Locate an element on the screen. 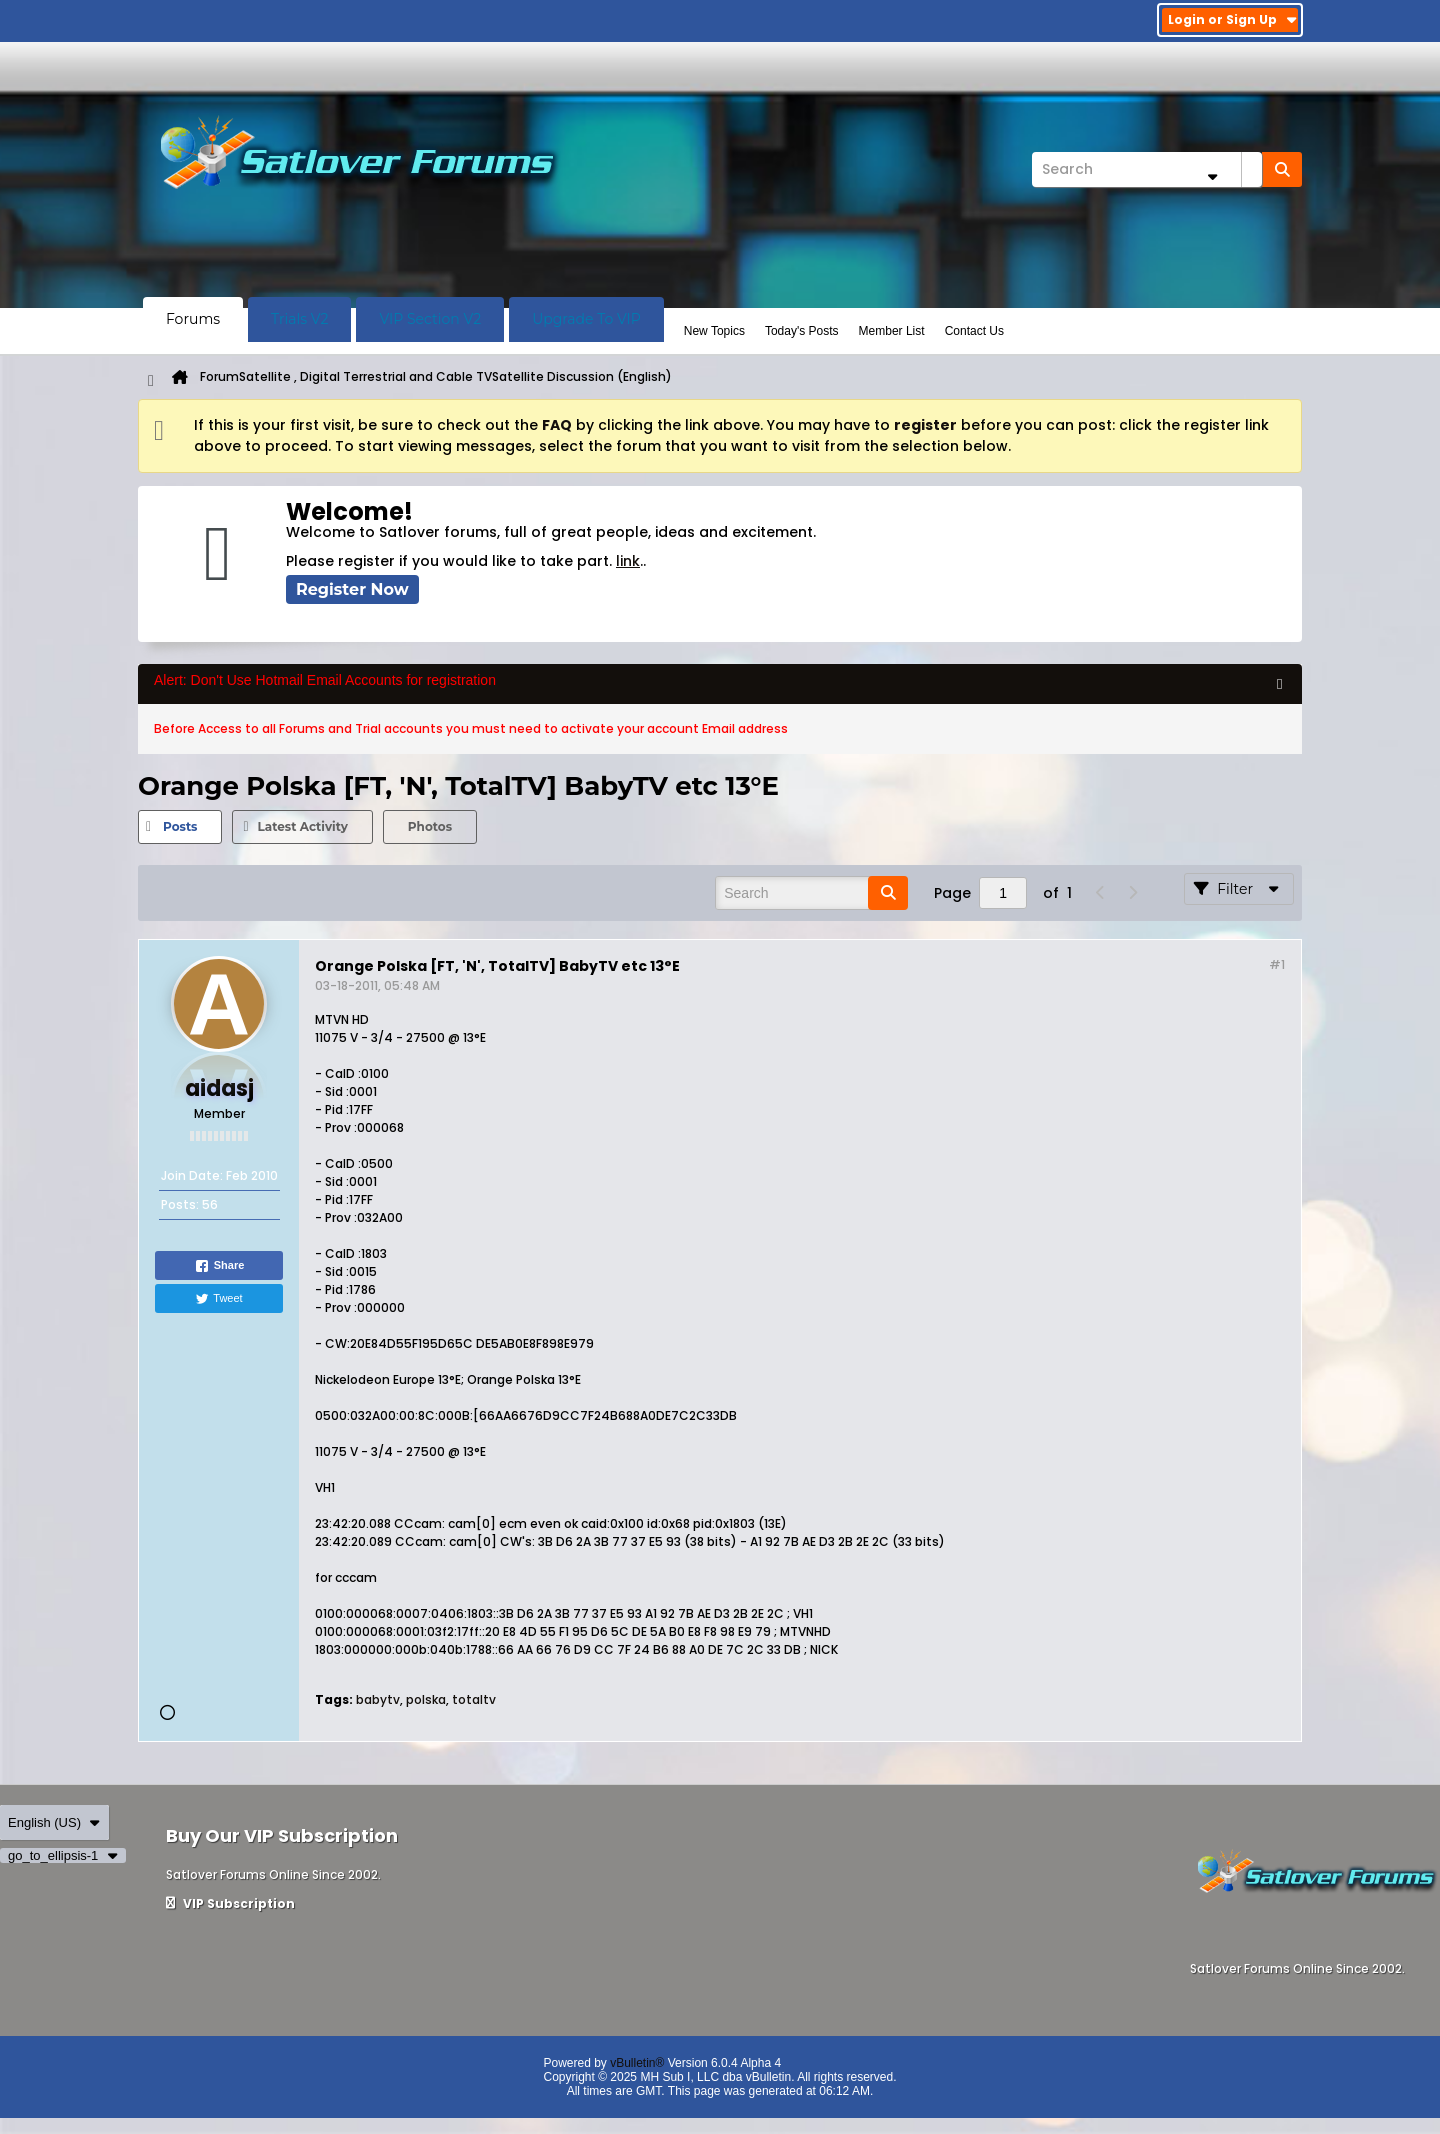  New Topics is located at coordinates (714, 331).